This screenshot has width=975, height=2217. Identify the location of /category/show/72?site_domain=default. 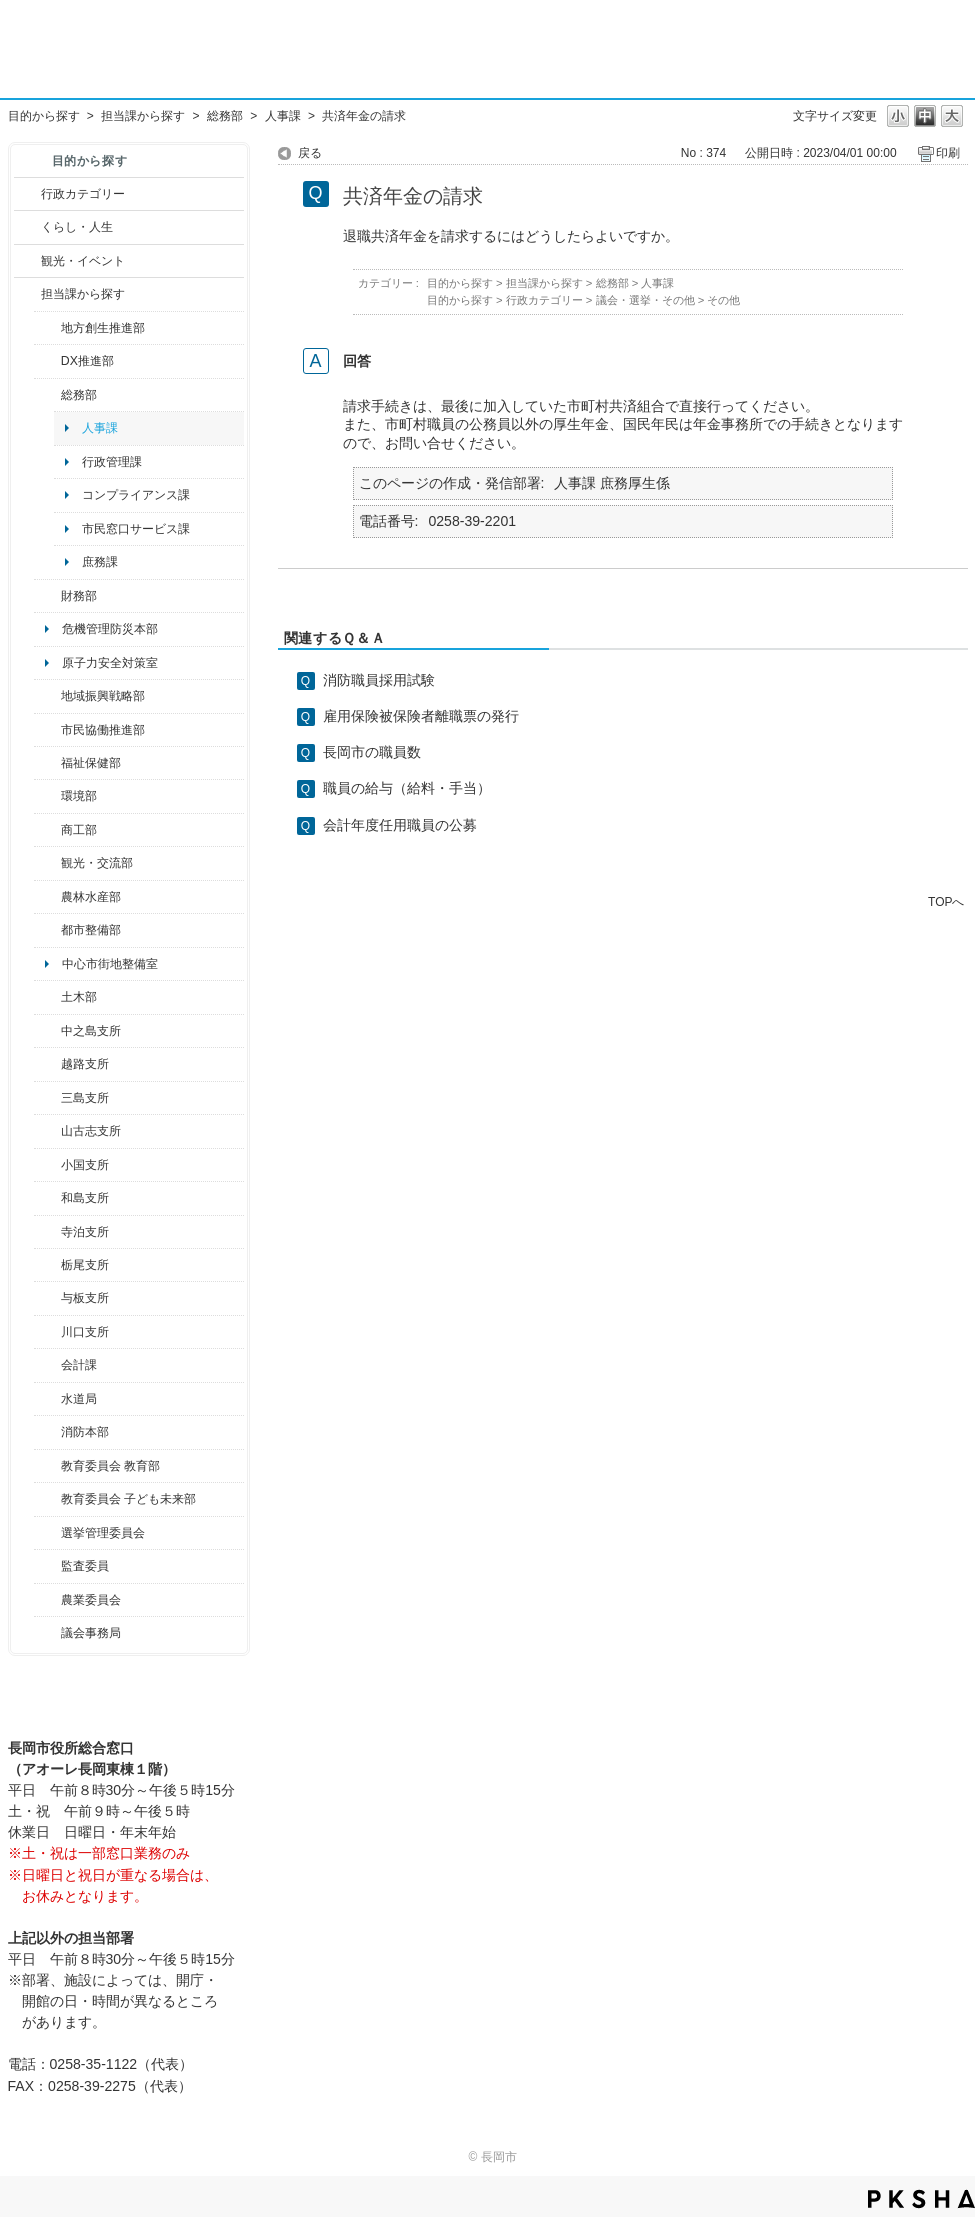
(47, 596).